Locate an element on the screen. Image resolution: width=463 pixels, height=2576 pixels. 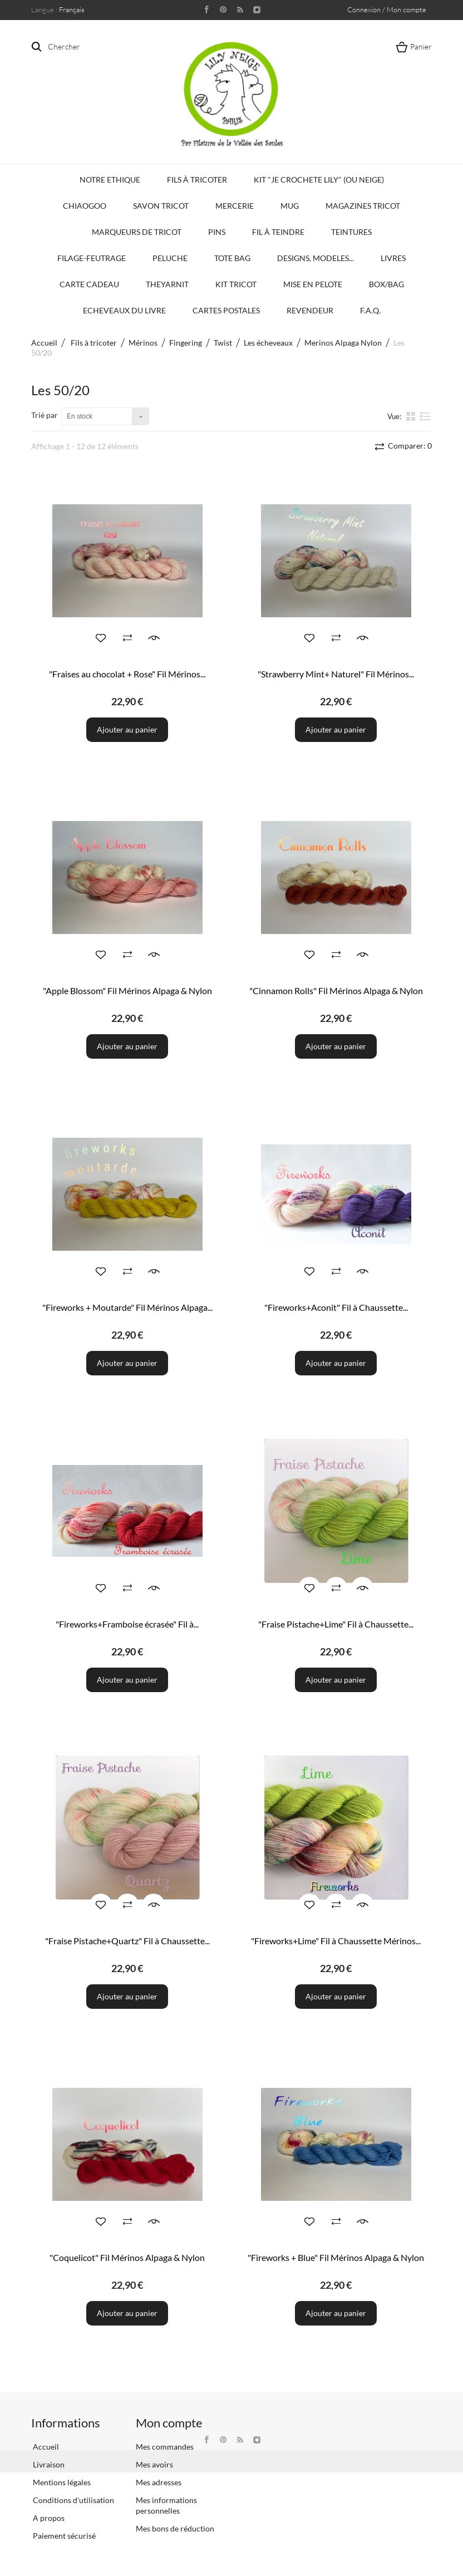
"Fraise Pistache+Quartz" Fil à Chaussette... is located at coordinates (127, 1940).